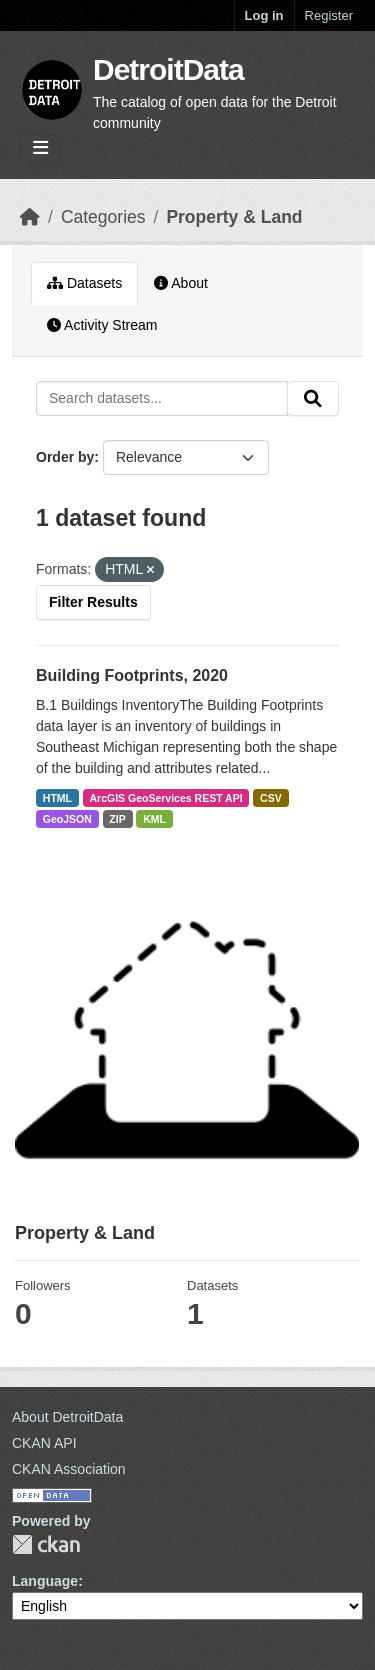 This screenshot has height=1670, width=375. What do you see at coordinates (313, 399) in the screenshot?
I see `[Submit]` at bounding box center [313, 399].